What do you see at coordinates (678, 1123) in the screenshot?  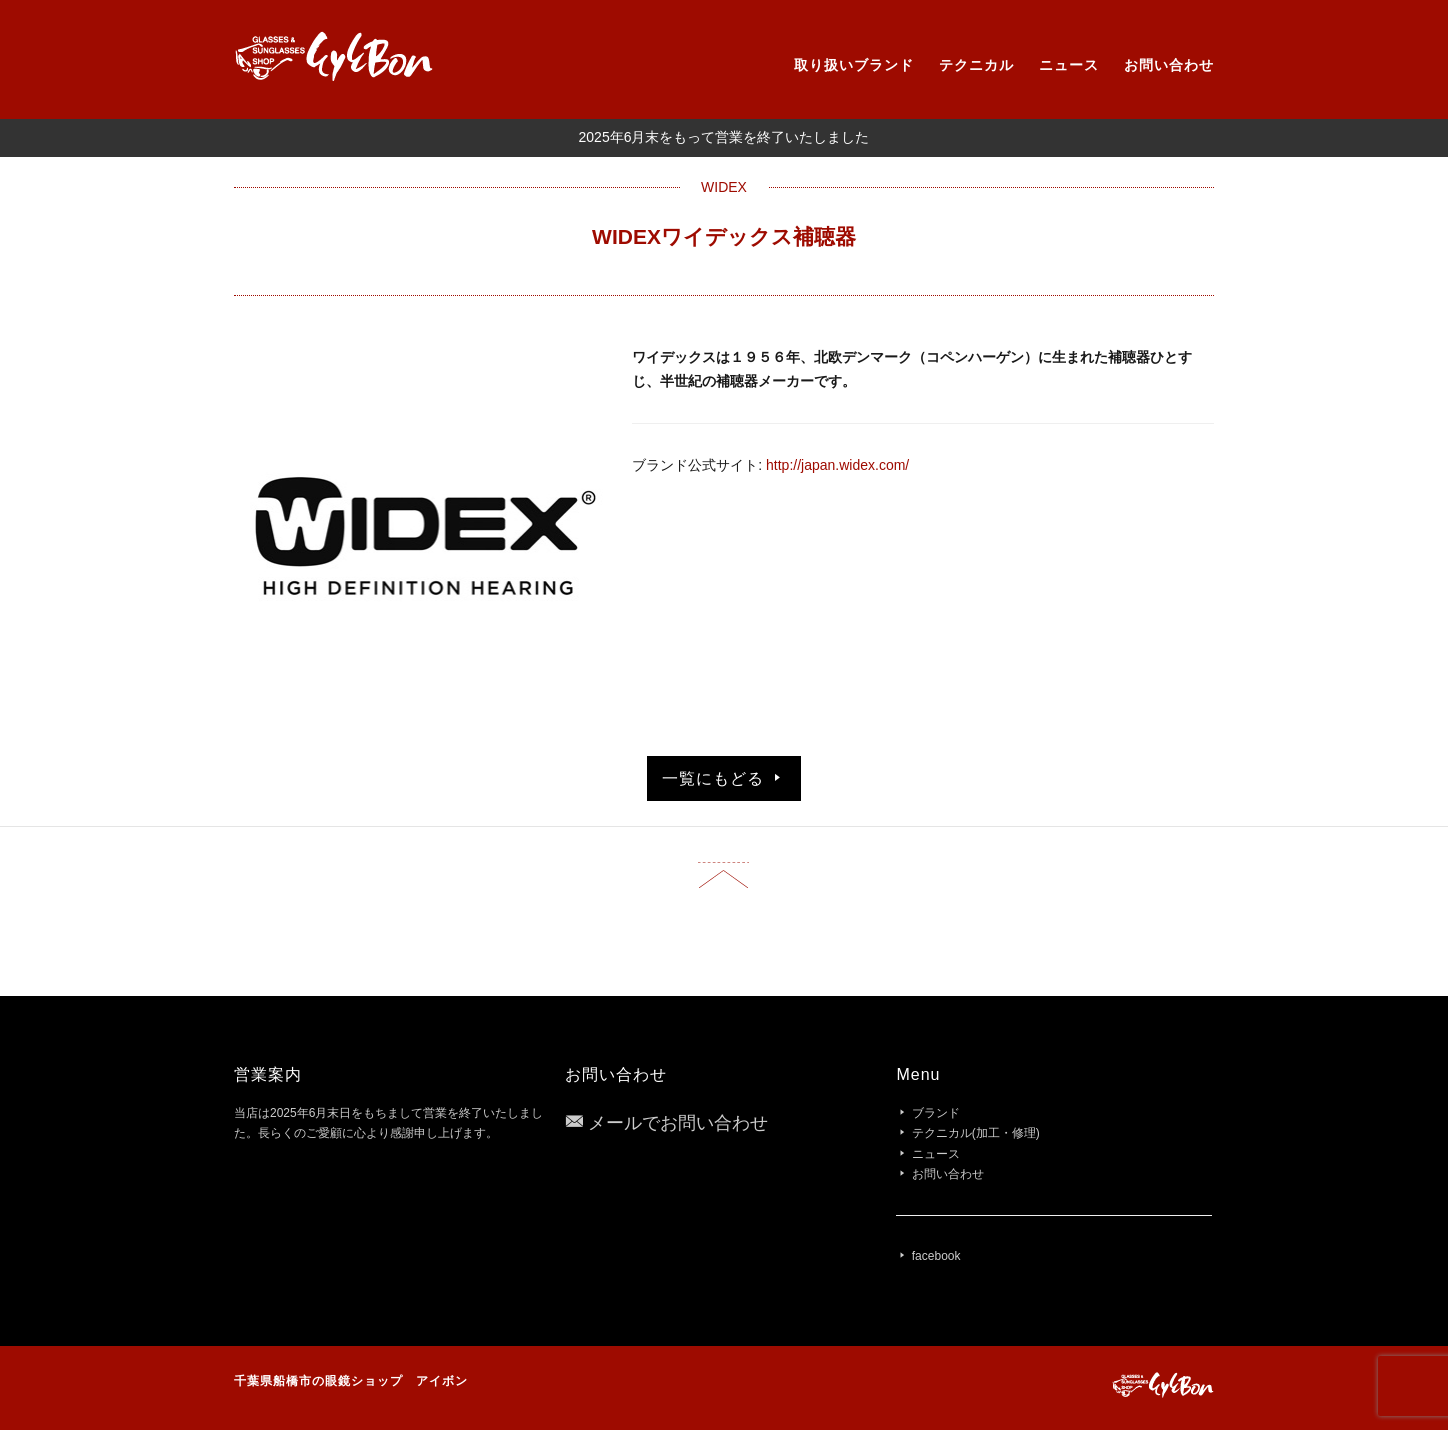 I see `メールでお問い合わせ` at bounding box center [678, 1123].